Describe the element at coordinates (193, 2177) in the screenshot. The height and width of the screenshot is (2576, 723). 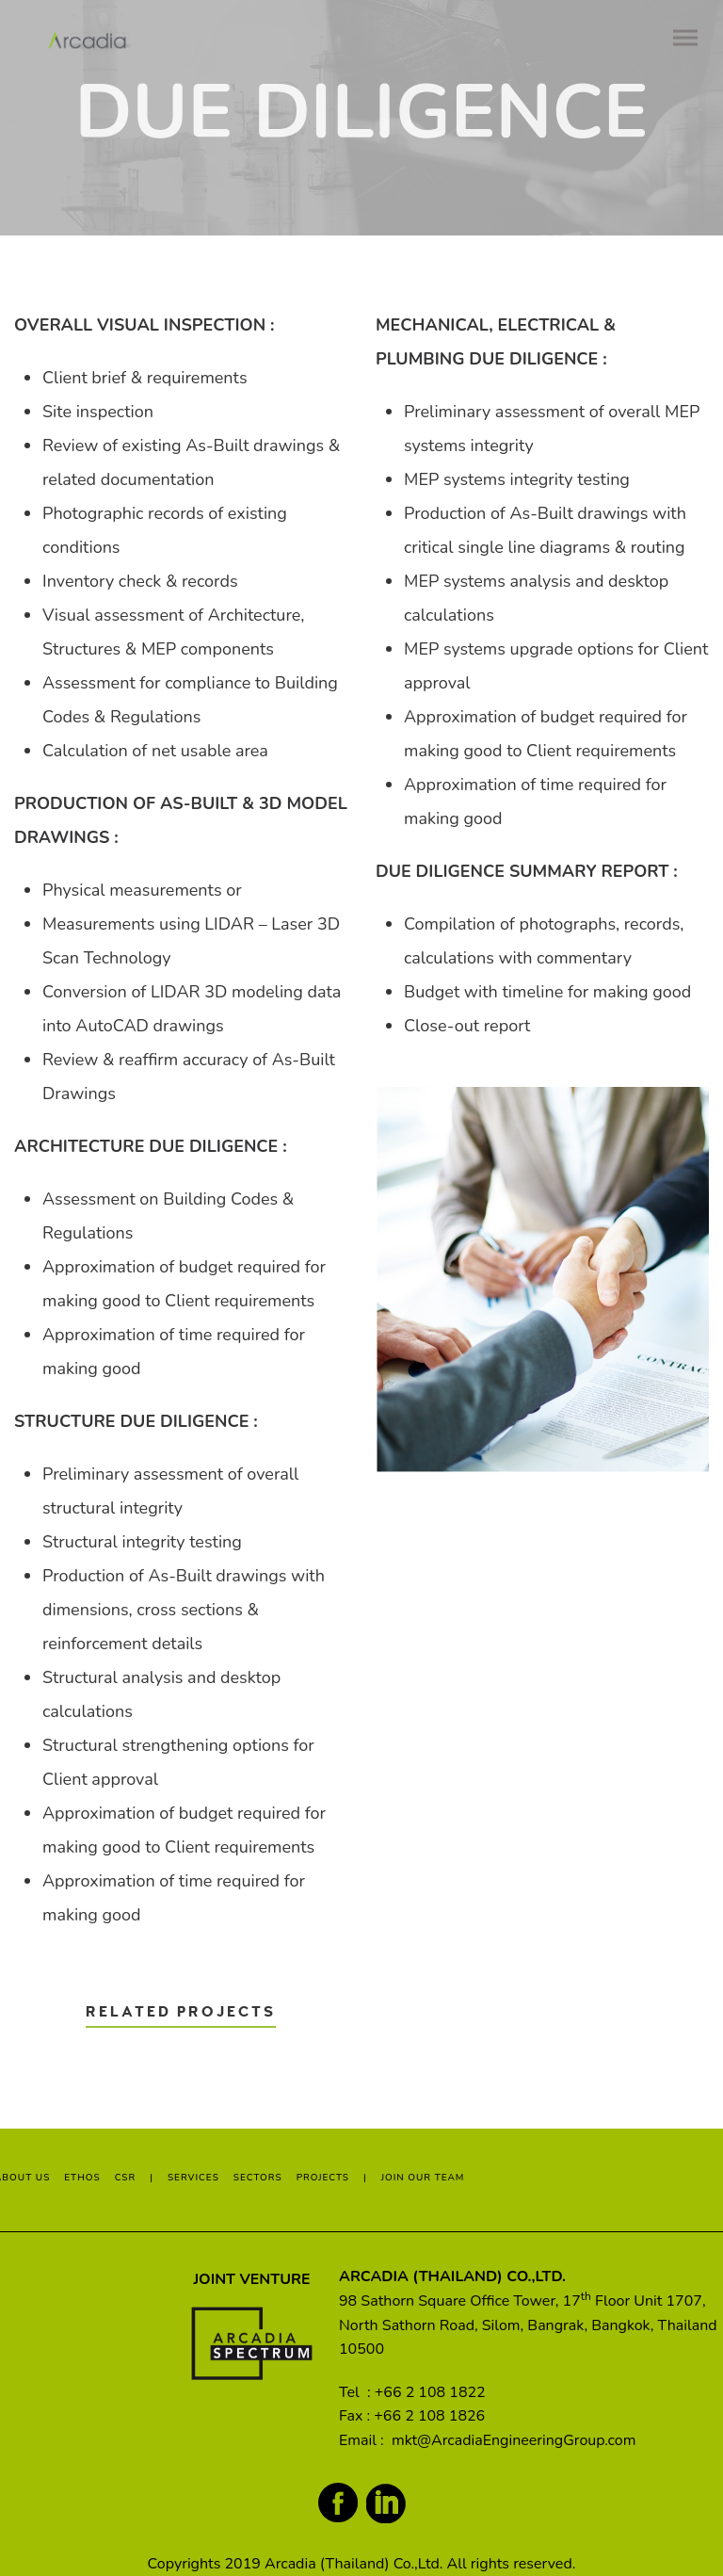
I see `SERVICES` at that location.